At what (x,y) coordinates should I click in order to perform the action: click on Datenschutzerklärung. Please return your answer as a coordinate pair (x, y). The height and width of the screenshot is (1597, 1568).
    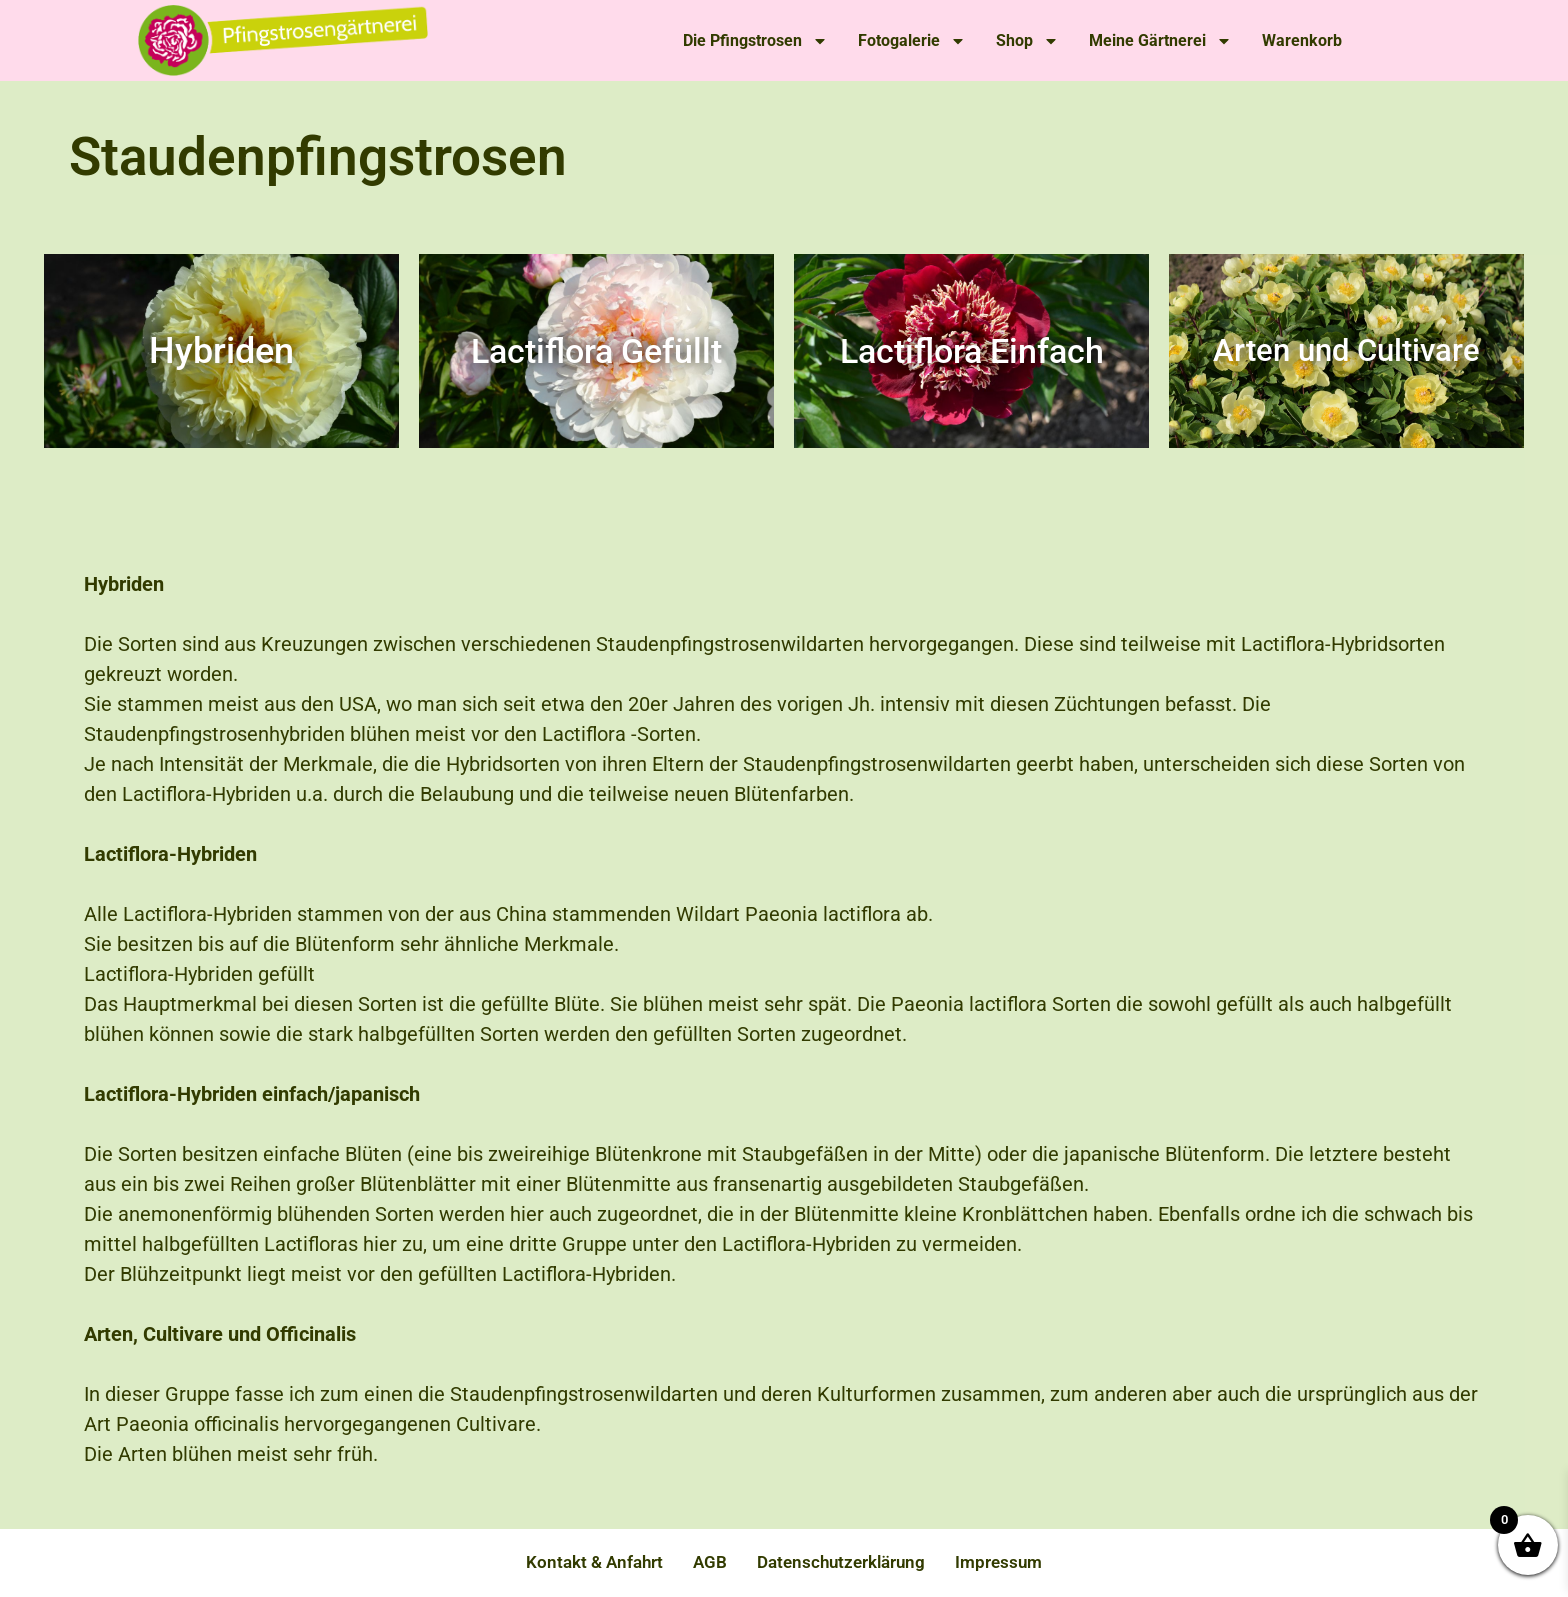
    Looking at the image, I should click on (841, 1562).